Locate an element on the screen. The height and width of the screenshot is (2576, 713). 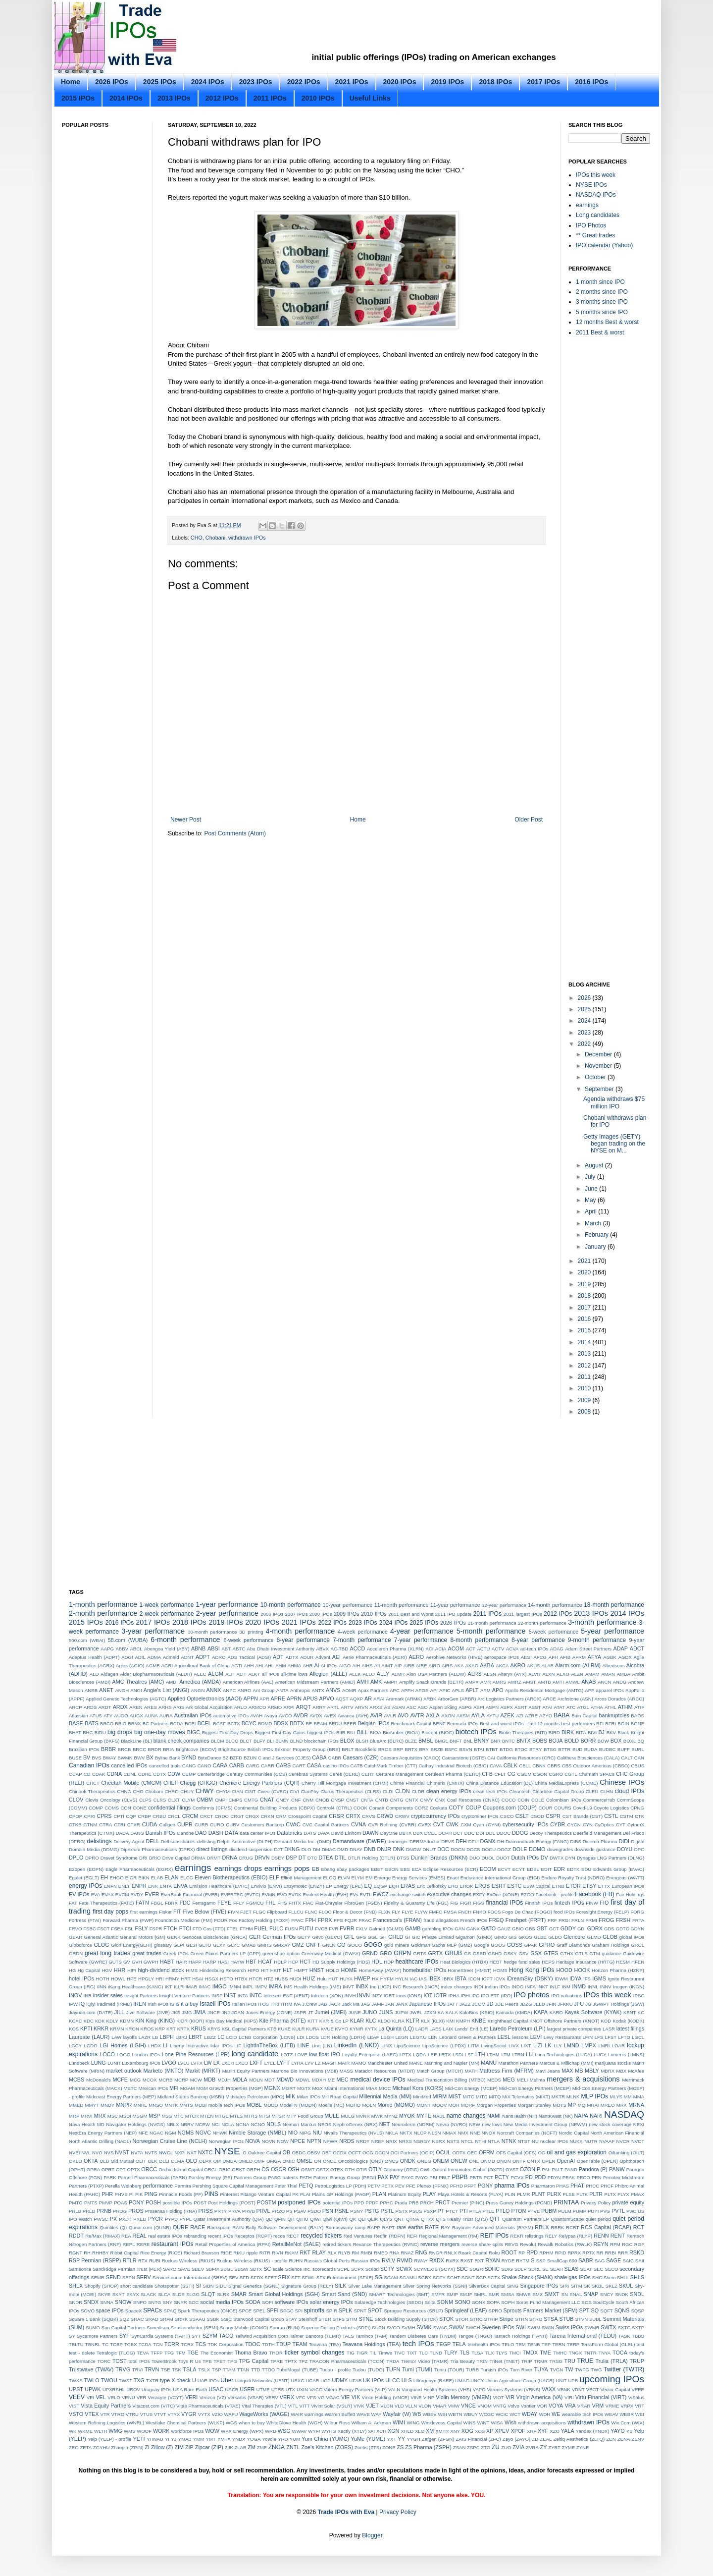
DFH is located at coordinates (461, 1841).